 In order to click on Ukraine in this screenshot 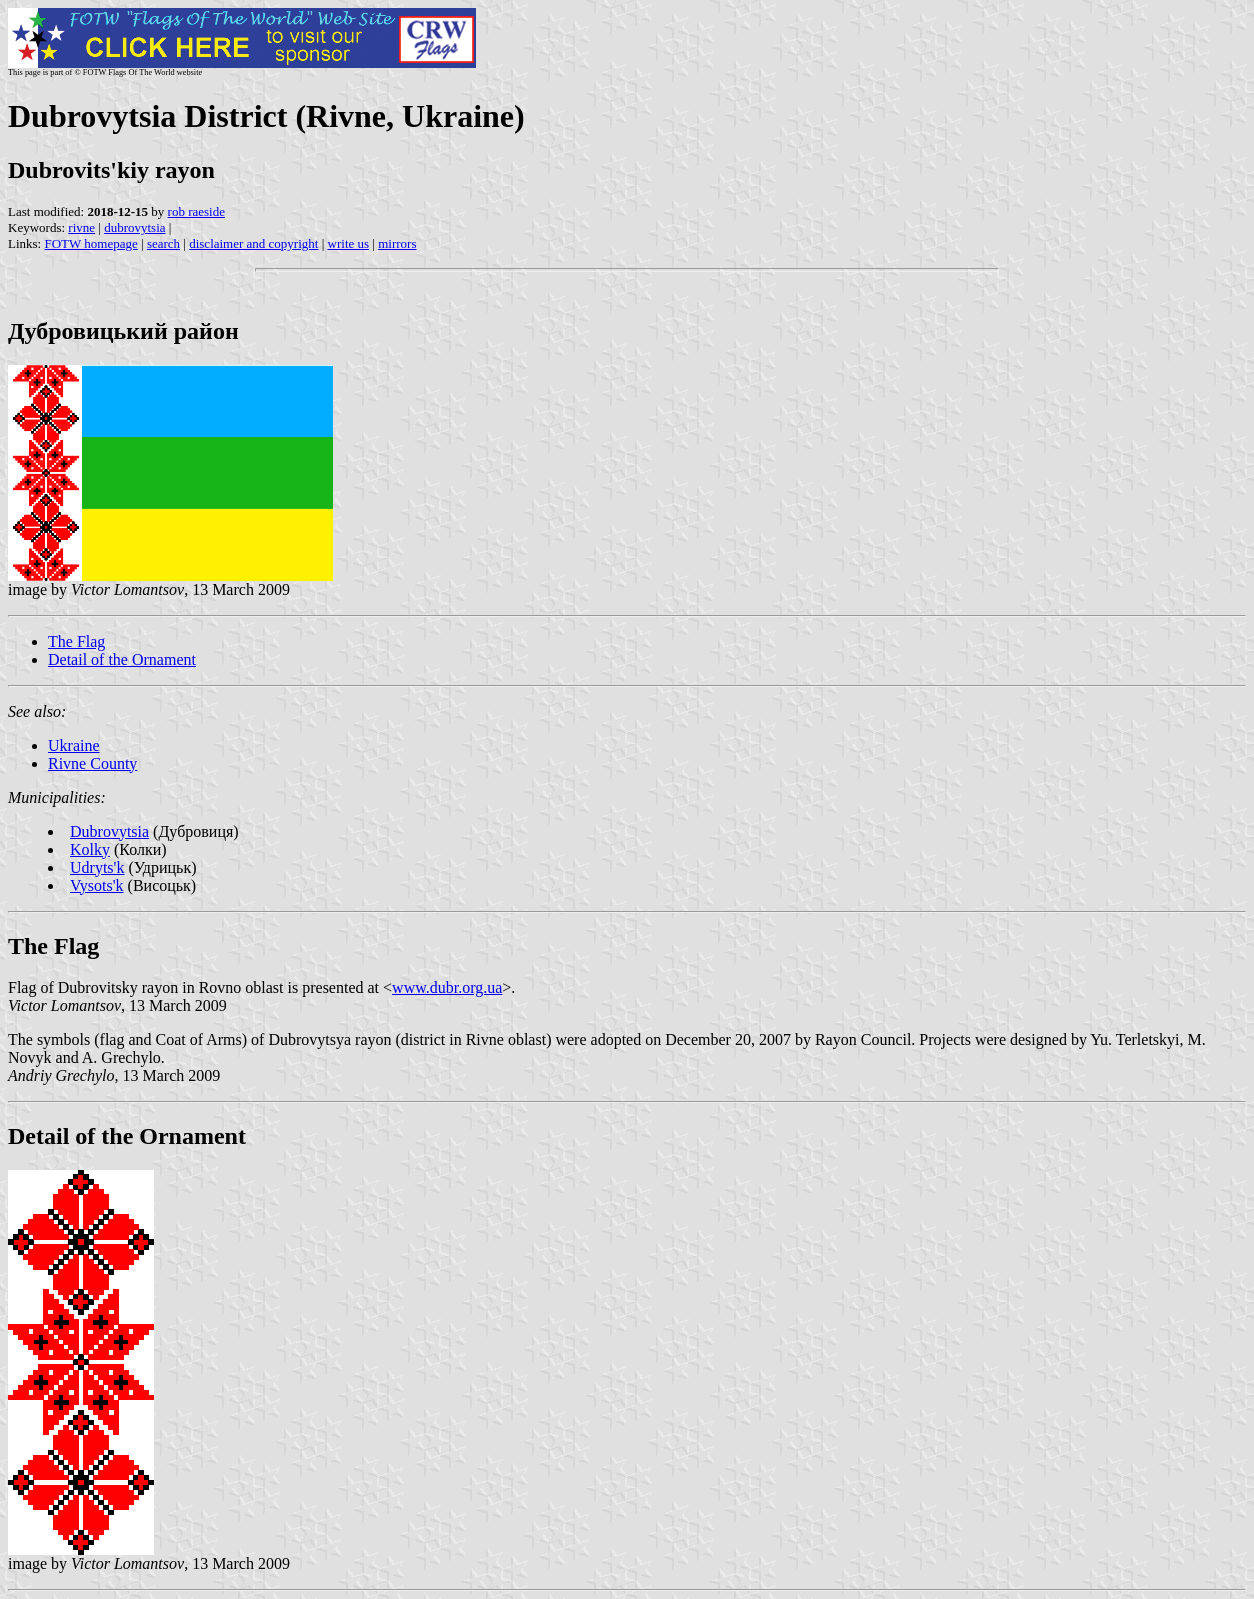, I will do `click(74, 745)`.